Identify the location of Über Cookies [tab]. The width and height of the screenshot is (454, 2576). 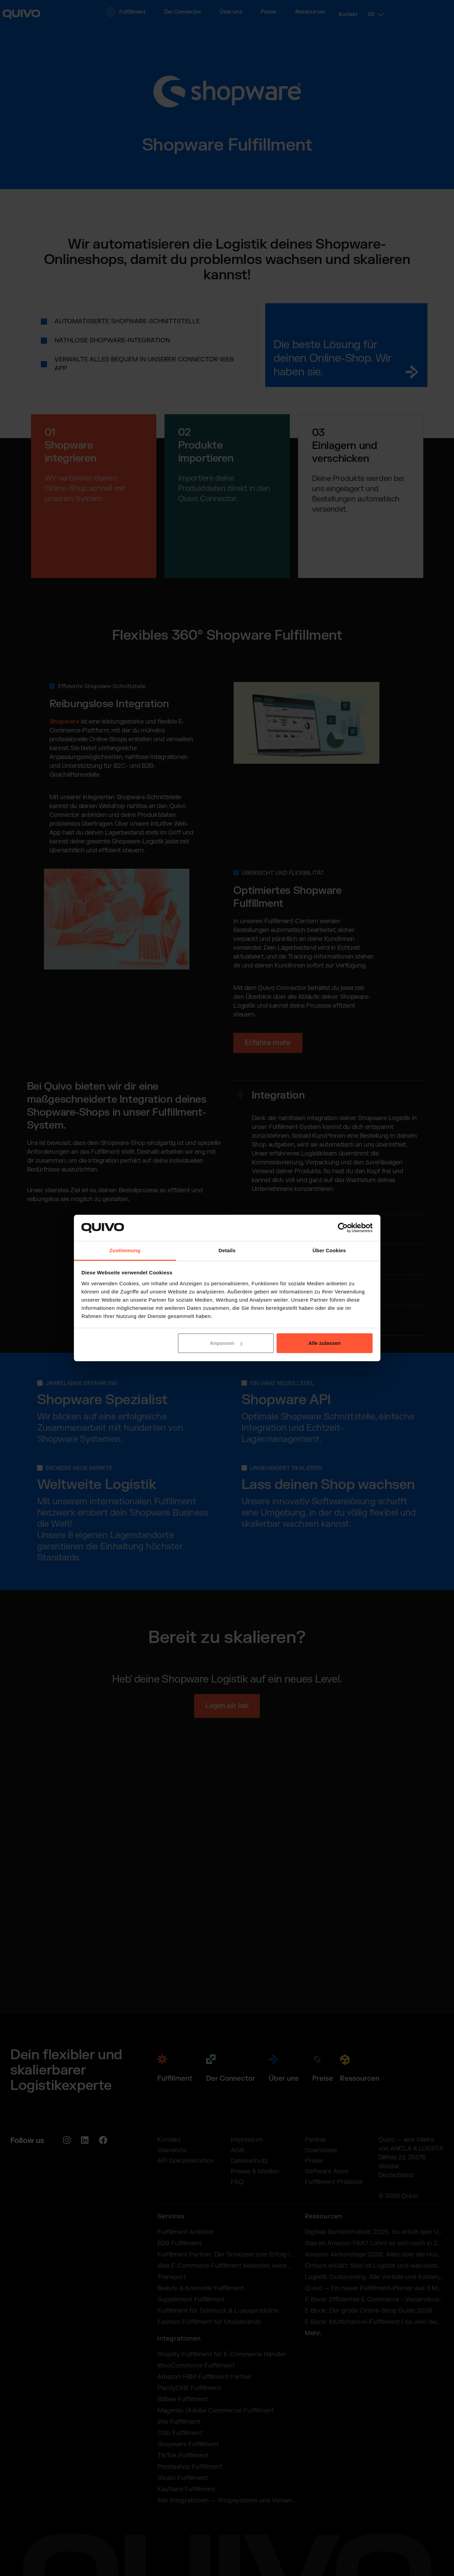
(329, 1250).